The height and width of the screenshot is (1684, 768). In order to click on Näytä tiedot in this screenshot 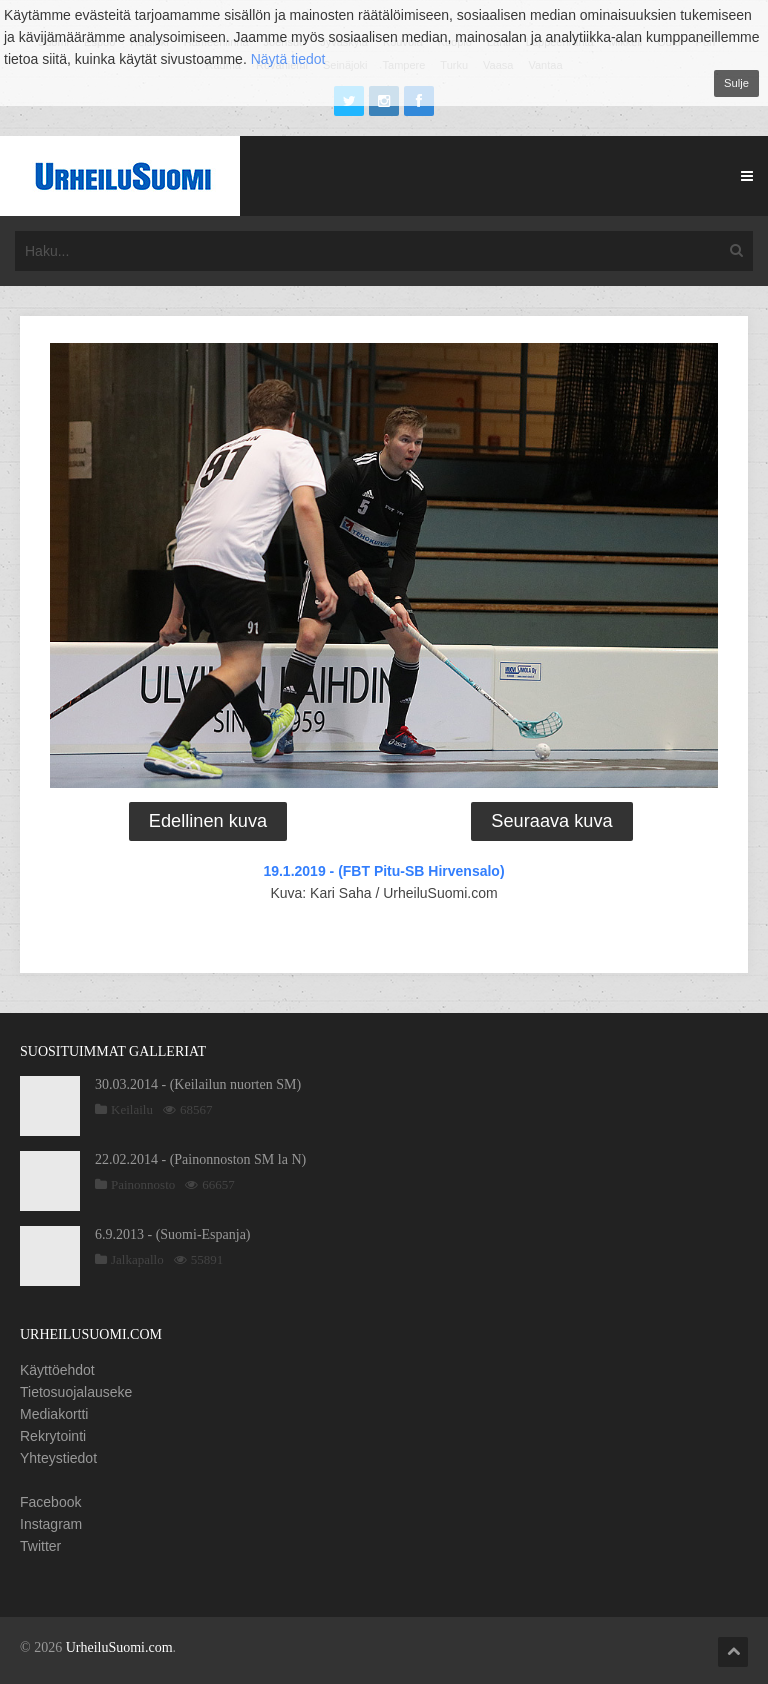, I will do `click(288, 59)`.